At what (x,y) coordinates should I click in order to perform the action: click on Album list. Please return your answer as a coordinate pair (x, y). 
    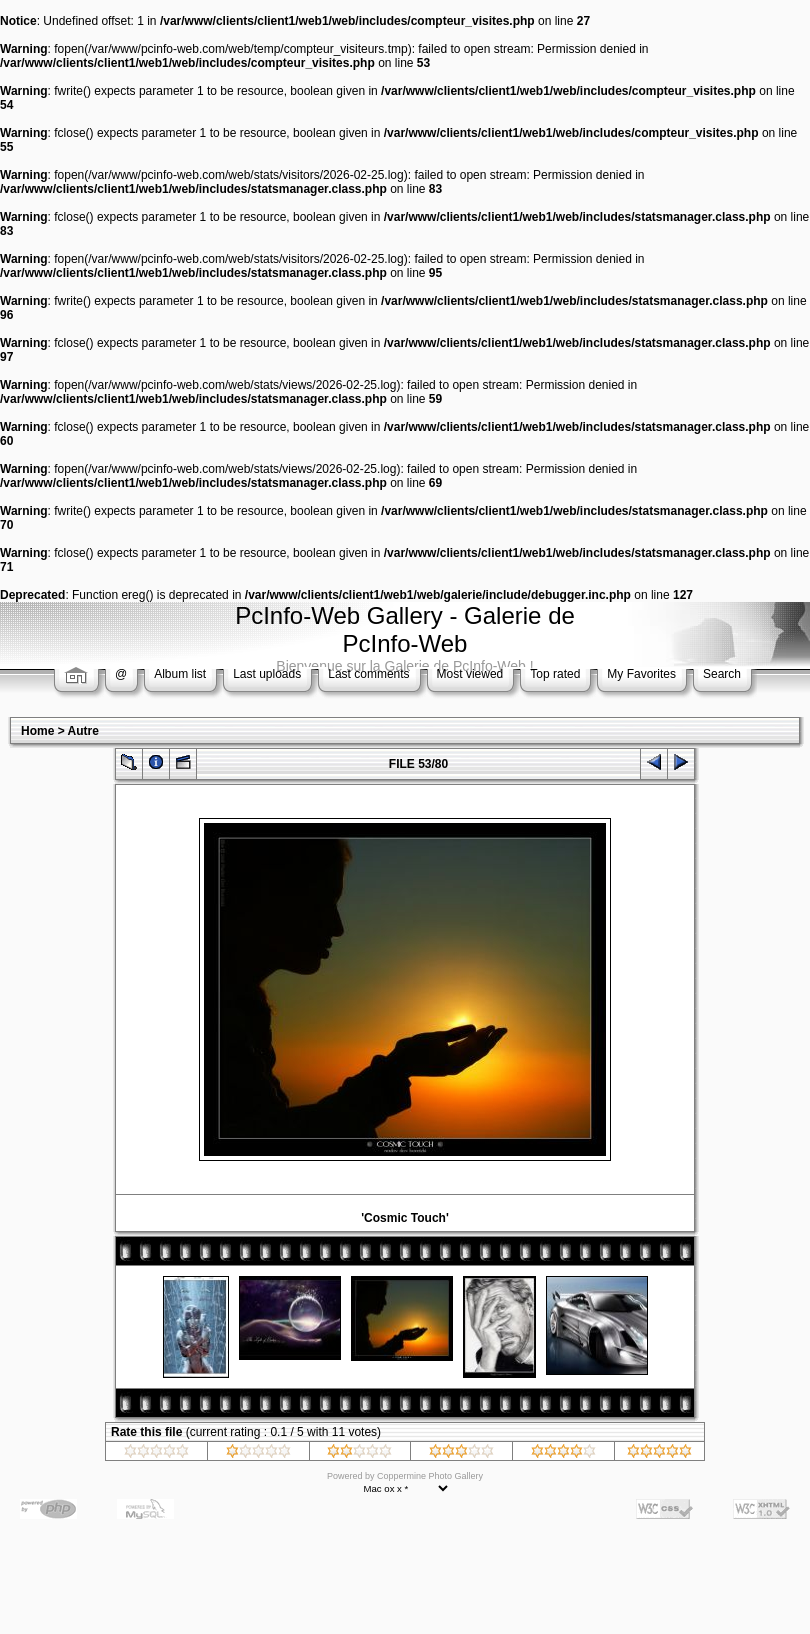
    Looking at the image, I should click on (180, 674).